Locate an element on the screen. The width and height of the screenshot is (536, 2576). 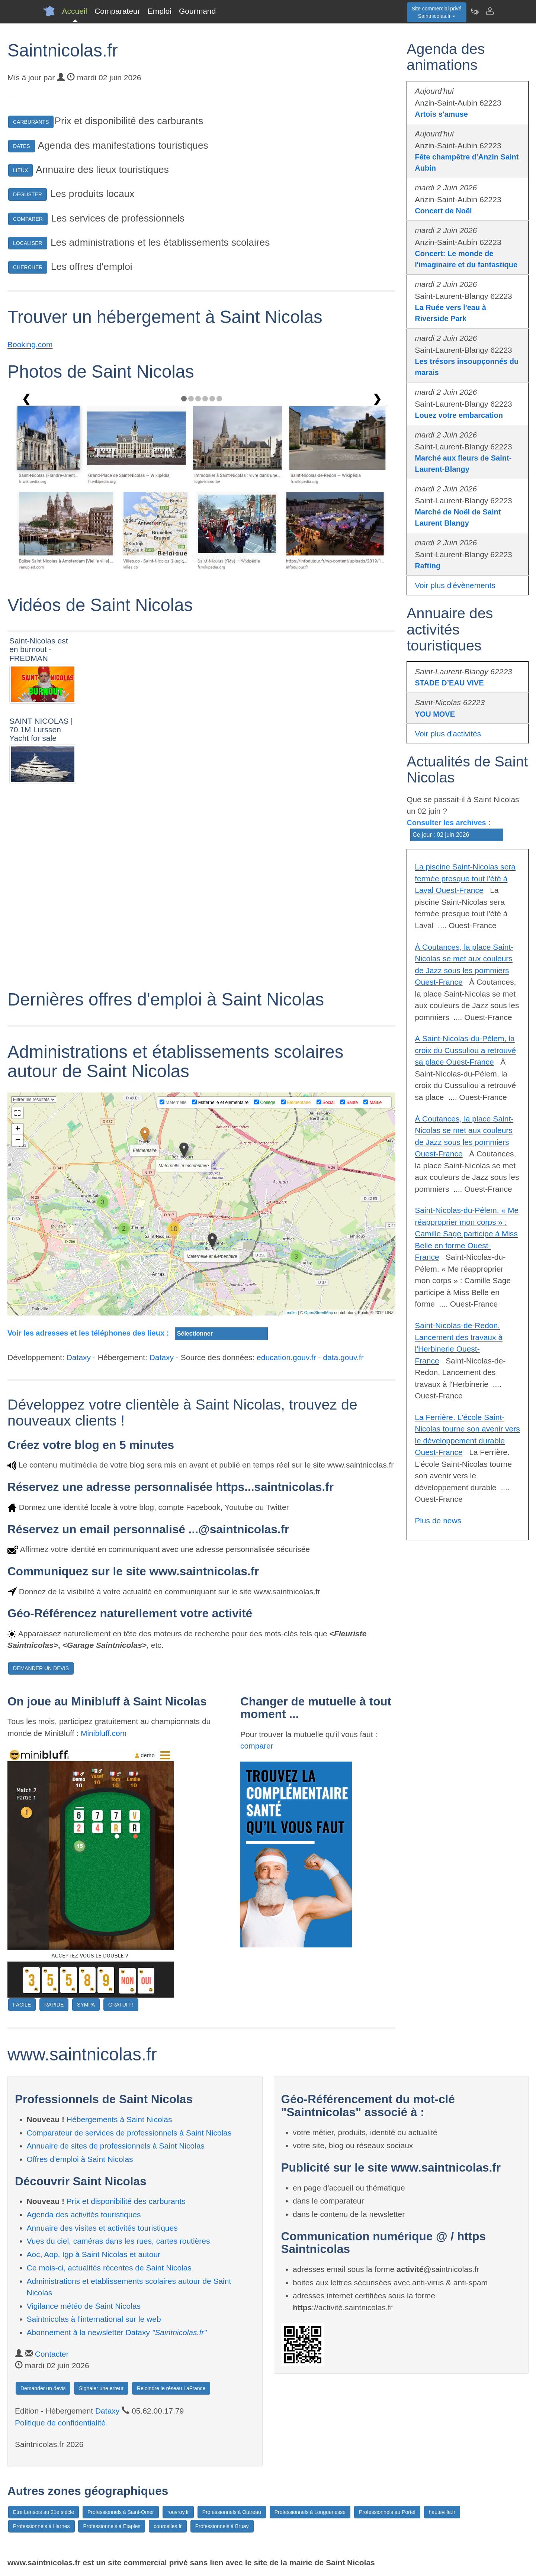
Professionnels au Portel is located at coordinates (387, 2512).